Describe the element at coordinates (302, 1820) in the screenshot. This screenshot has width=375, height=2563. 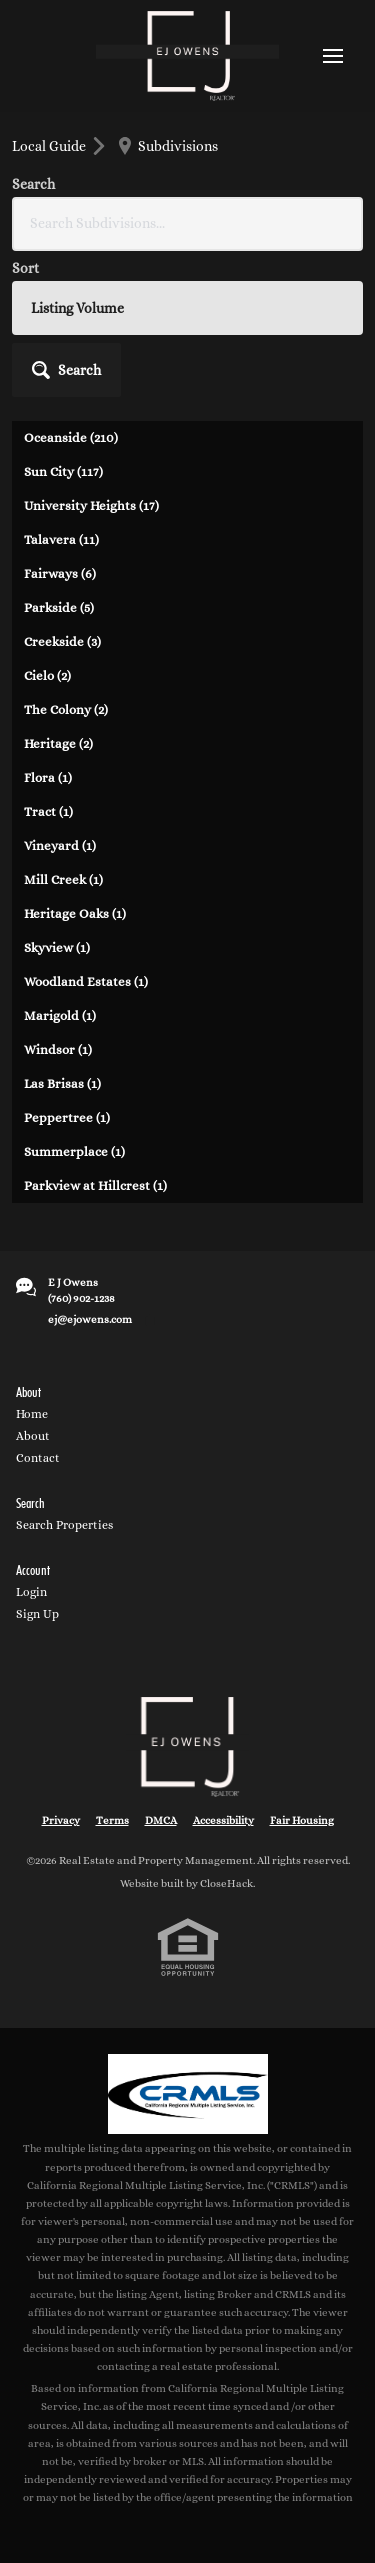
I see `Fair Housing` at that location.